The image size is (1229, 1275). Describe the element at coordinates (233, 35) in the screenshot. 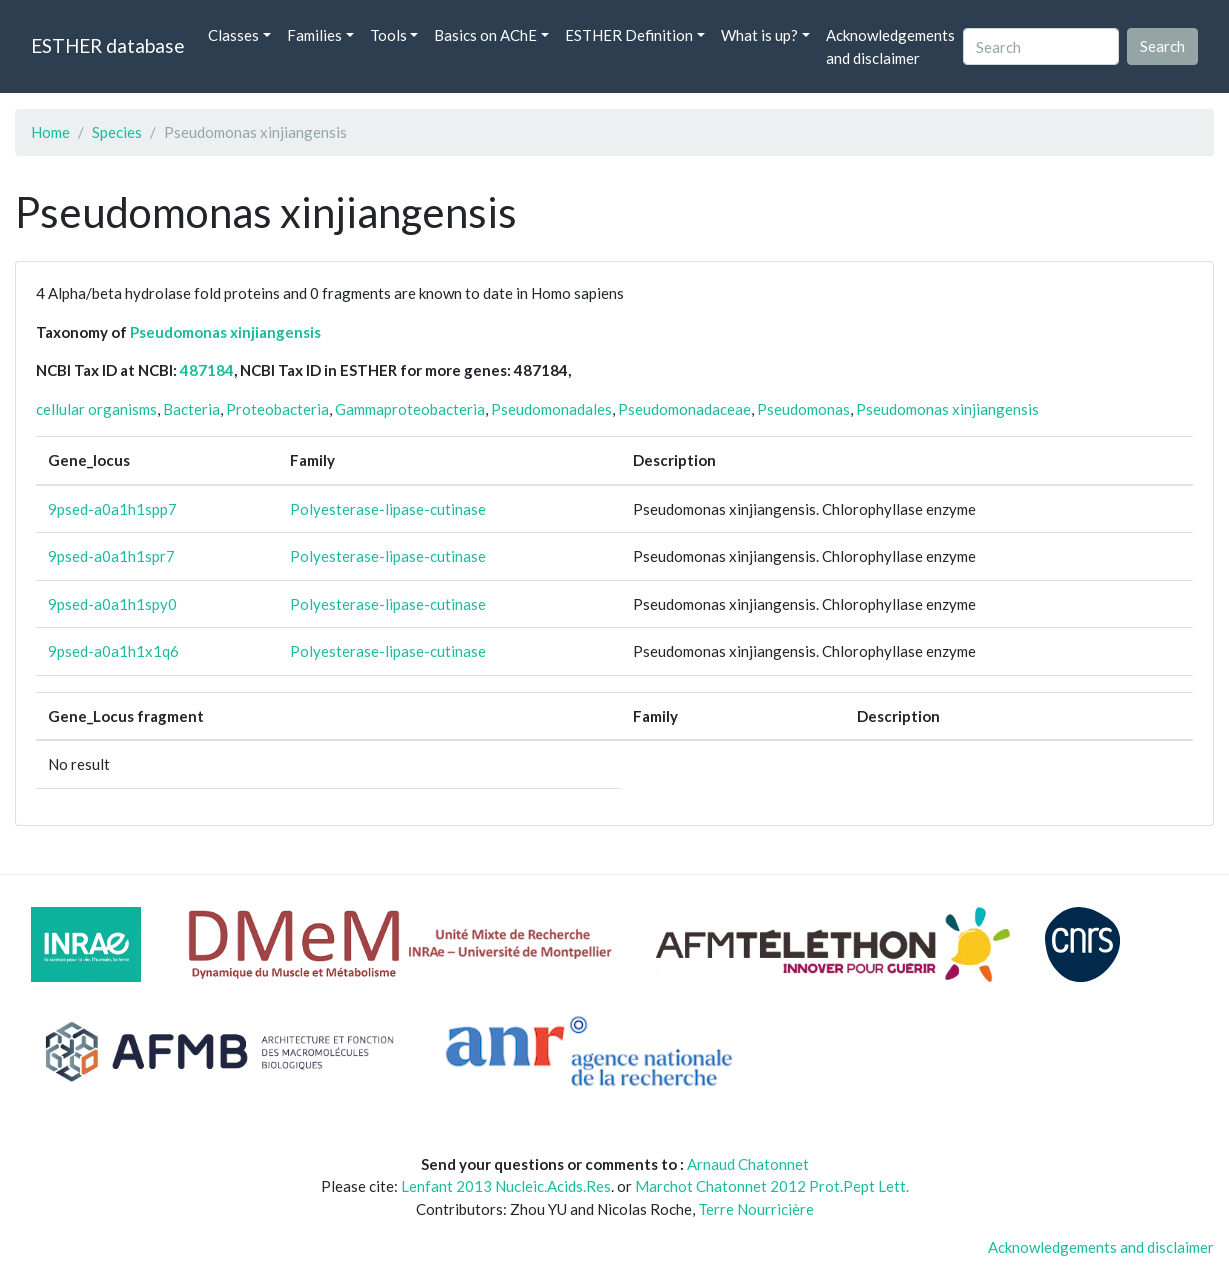

I see `Classes [button]` at that location.